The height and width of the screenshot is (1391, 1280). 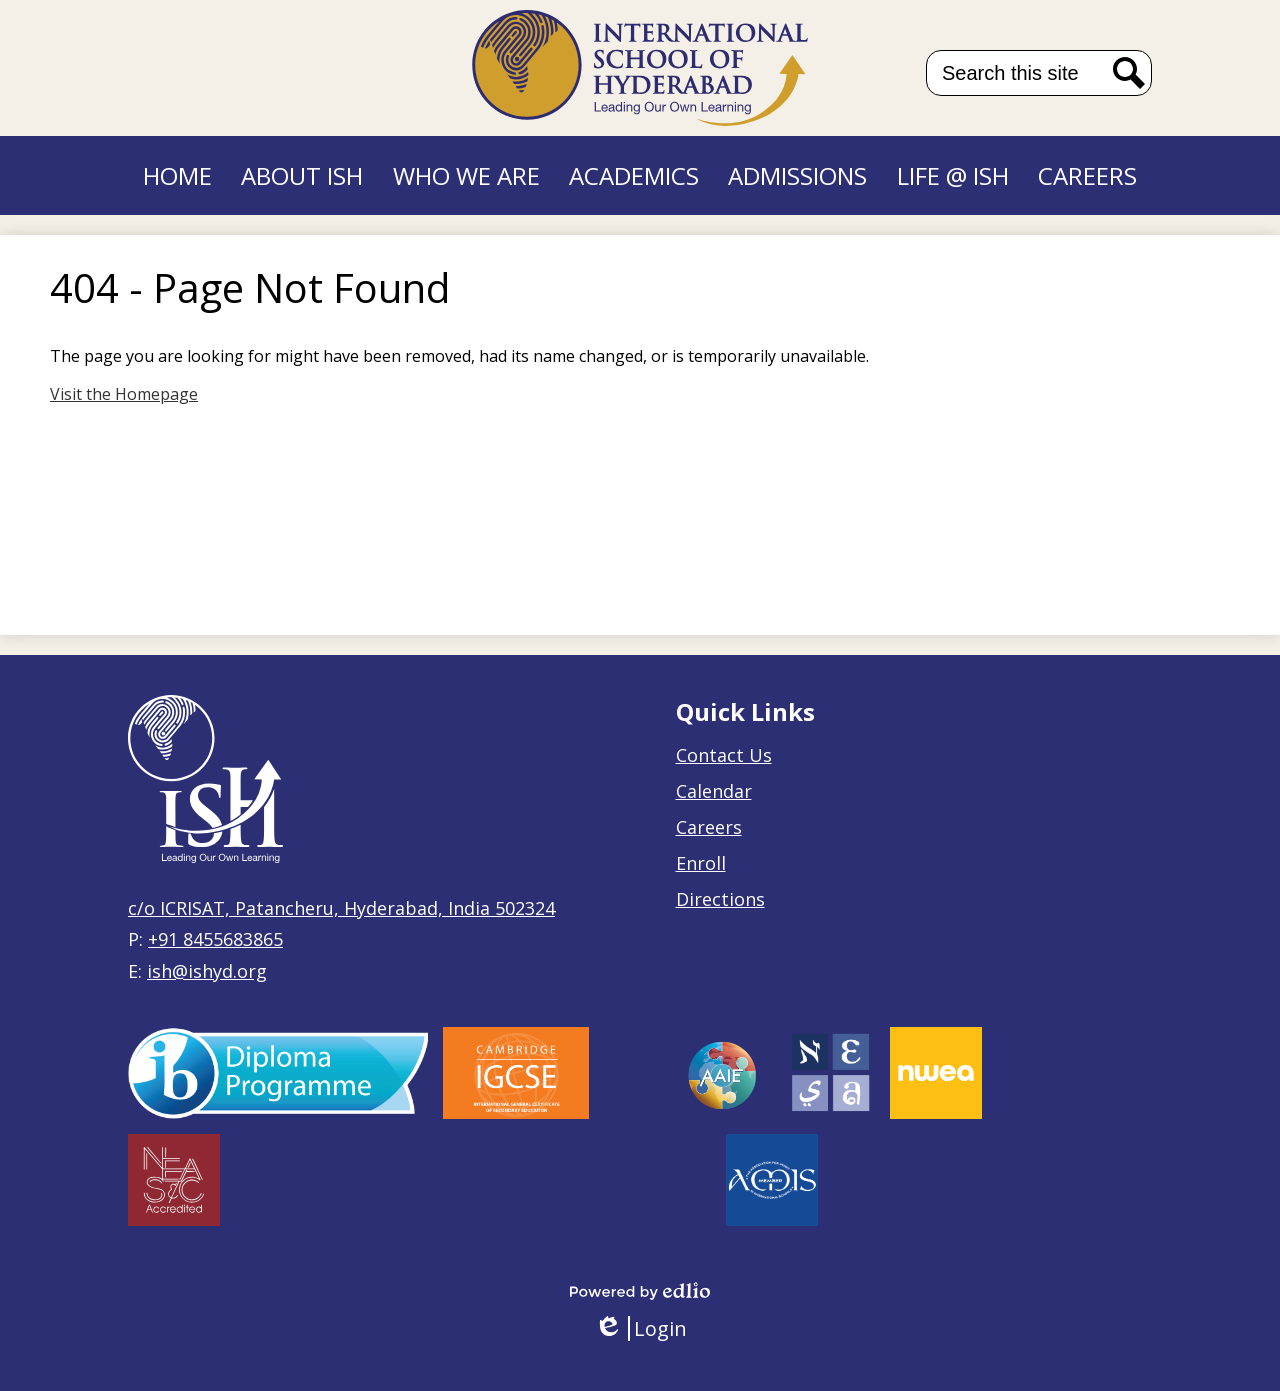 I want to click on Contact Us, so click(x=724, y=755).